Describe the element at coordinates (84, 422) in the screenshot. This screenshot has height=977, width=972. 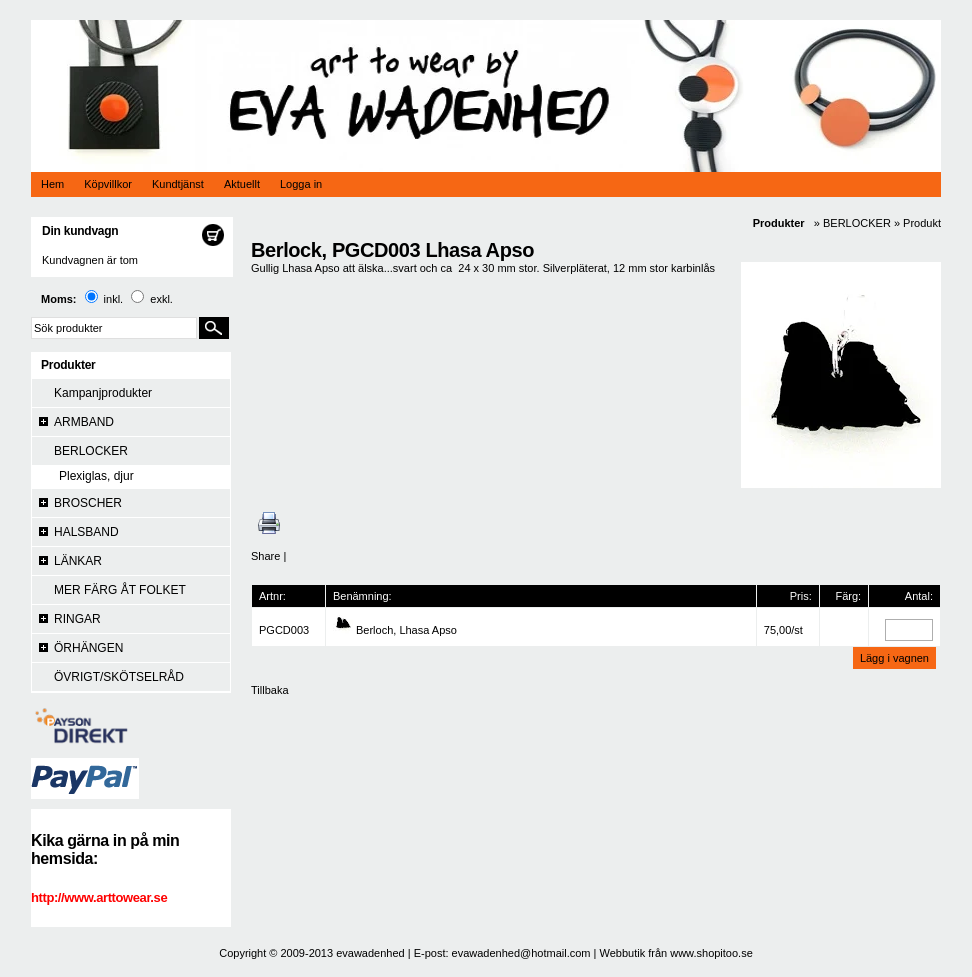
I see `ARMBAND` at that location.